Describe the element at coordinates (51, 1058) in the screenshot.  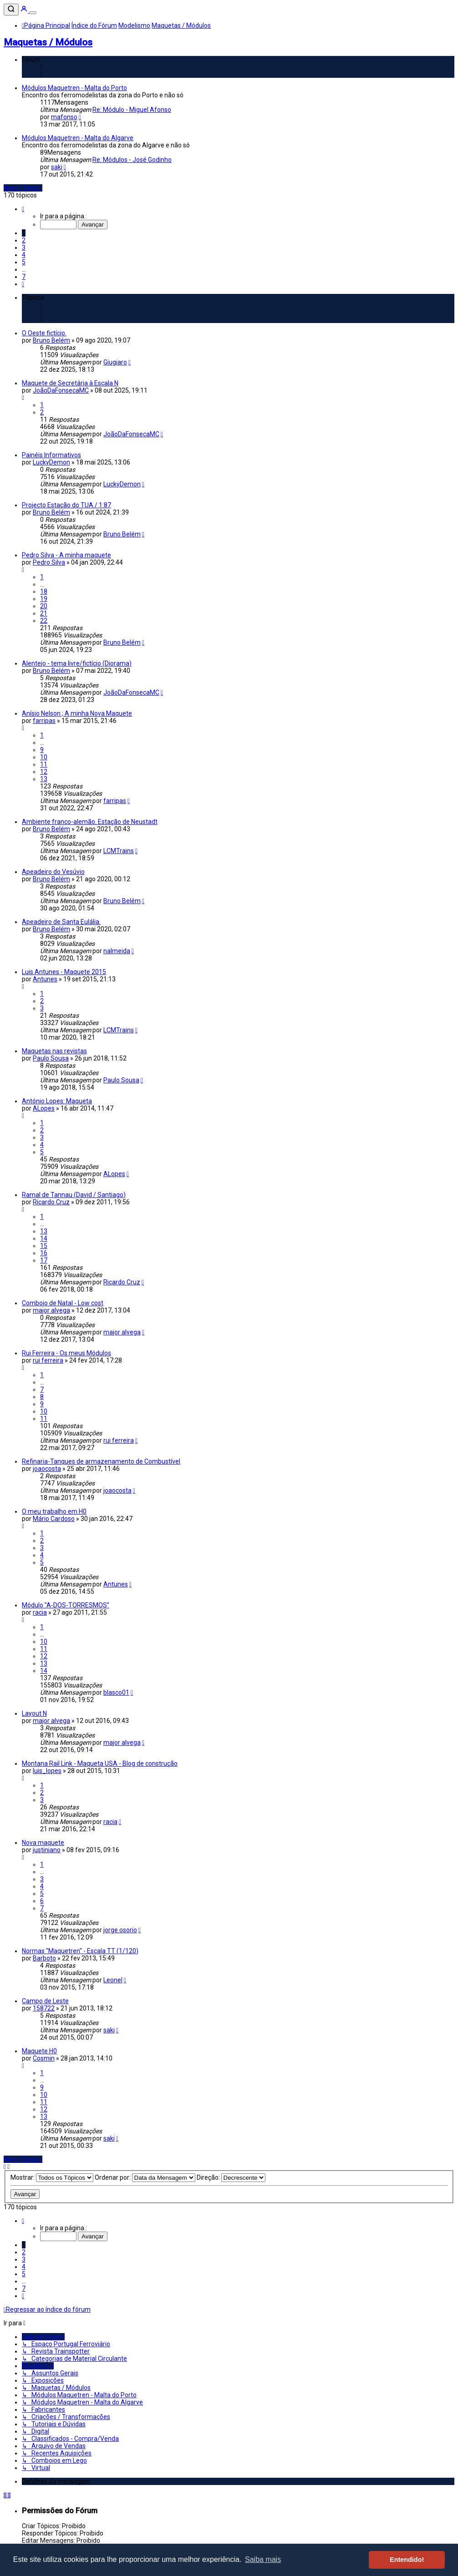
I see `Paulo Sousa` at that location.